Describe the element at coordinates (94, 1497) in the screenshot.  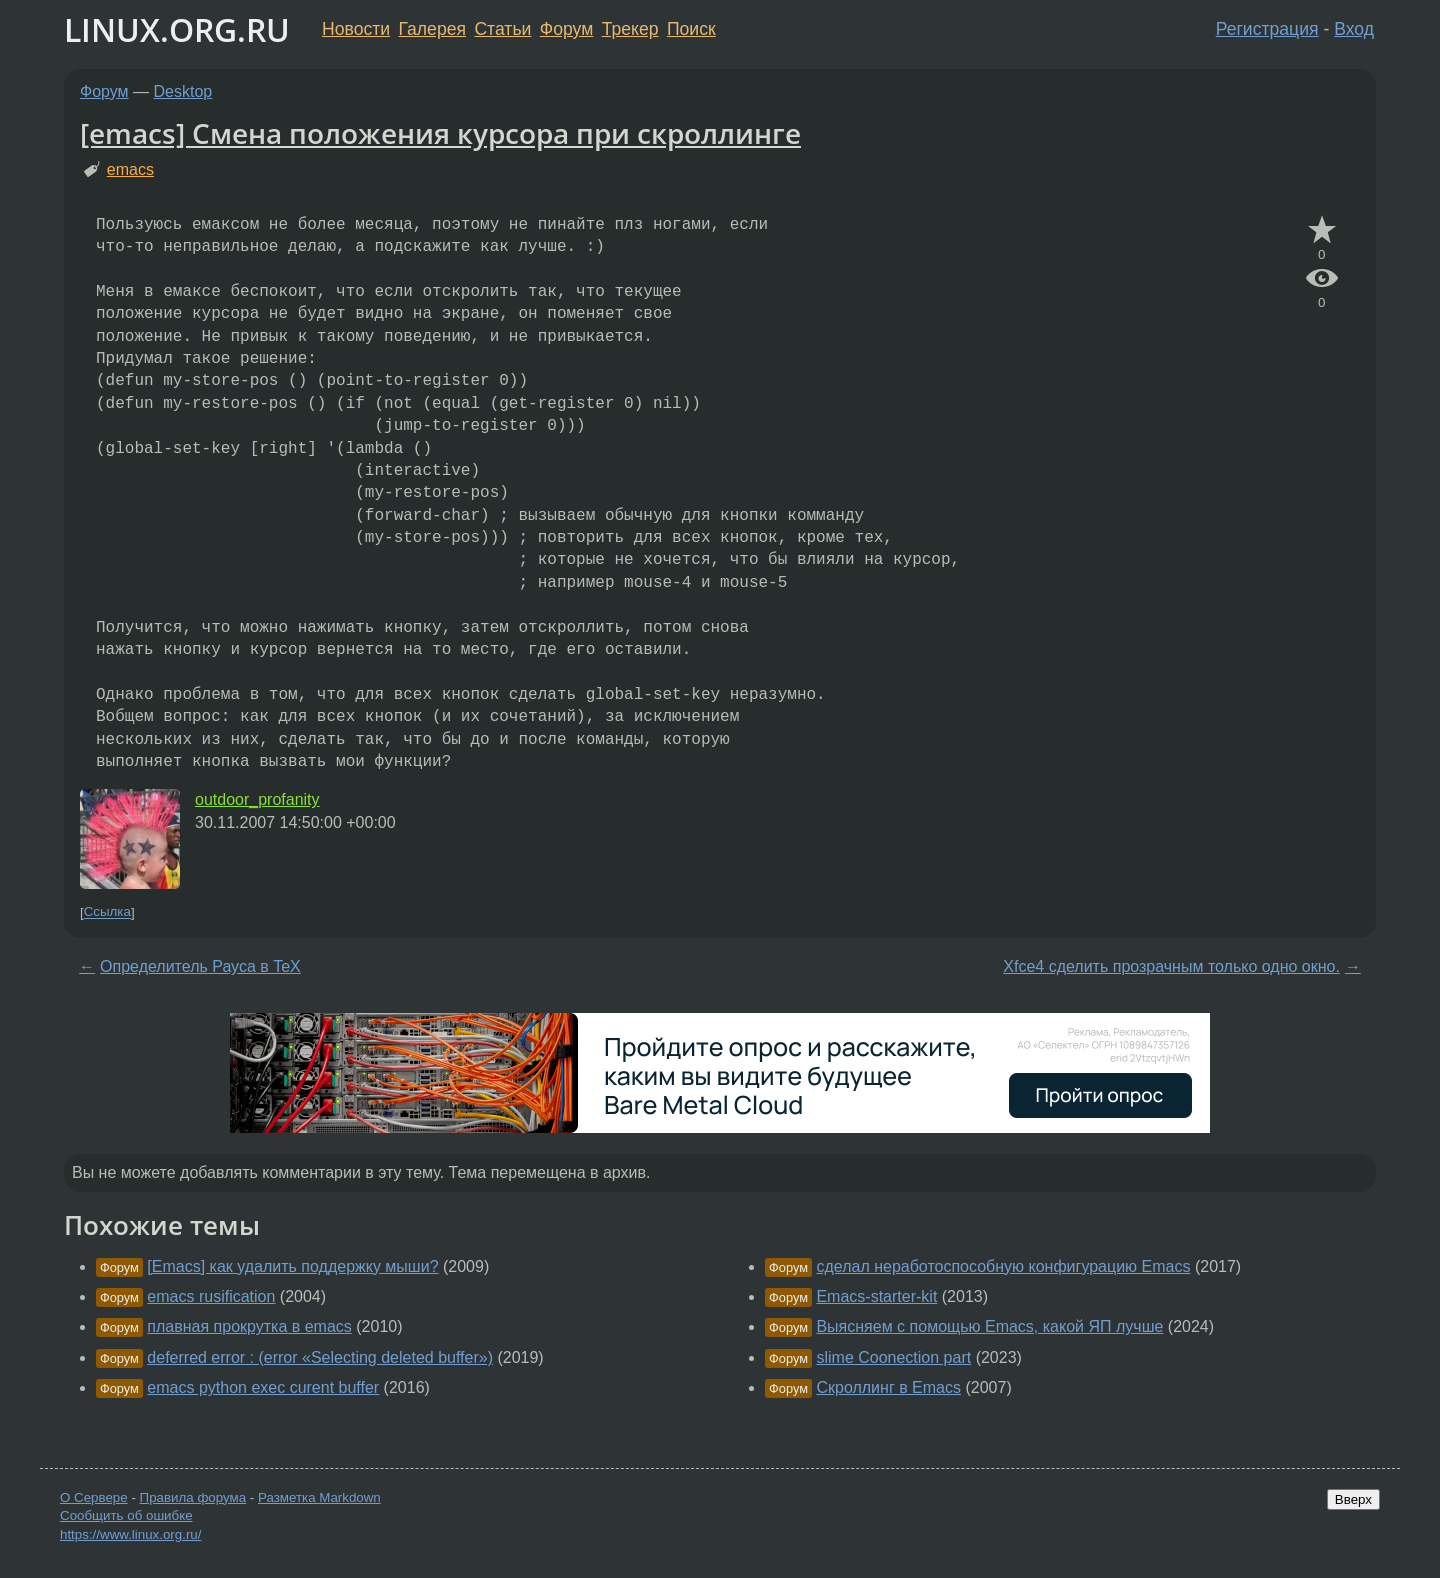
I see `О Сервере` at that location.